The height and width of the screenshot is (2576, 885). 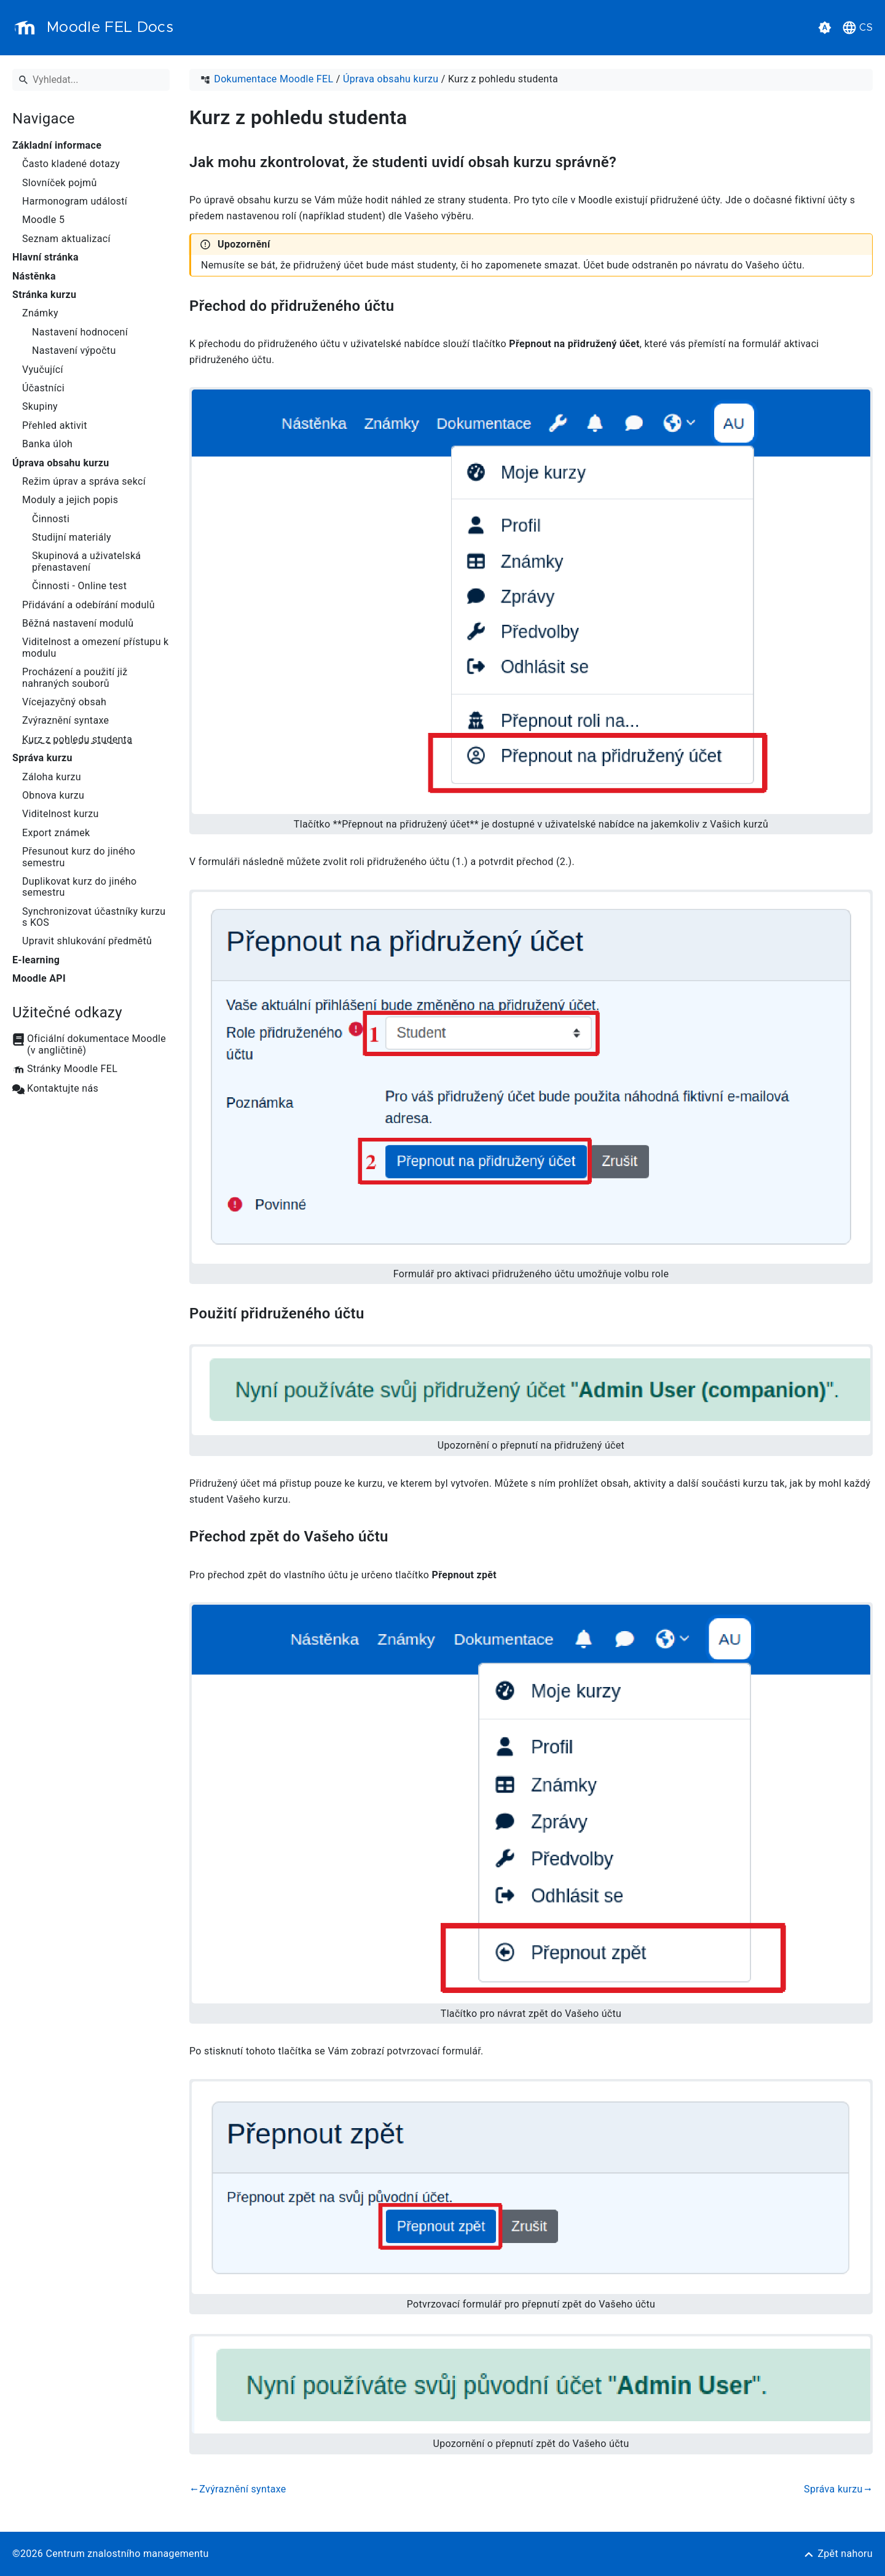 What do you see at coordinates (60, 463) in the screenshot?
I see `Úprava obsahu kurzu` at bounding box center [60, 463].